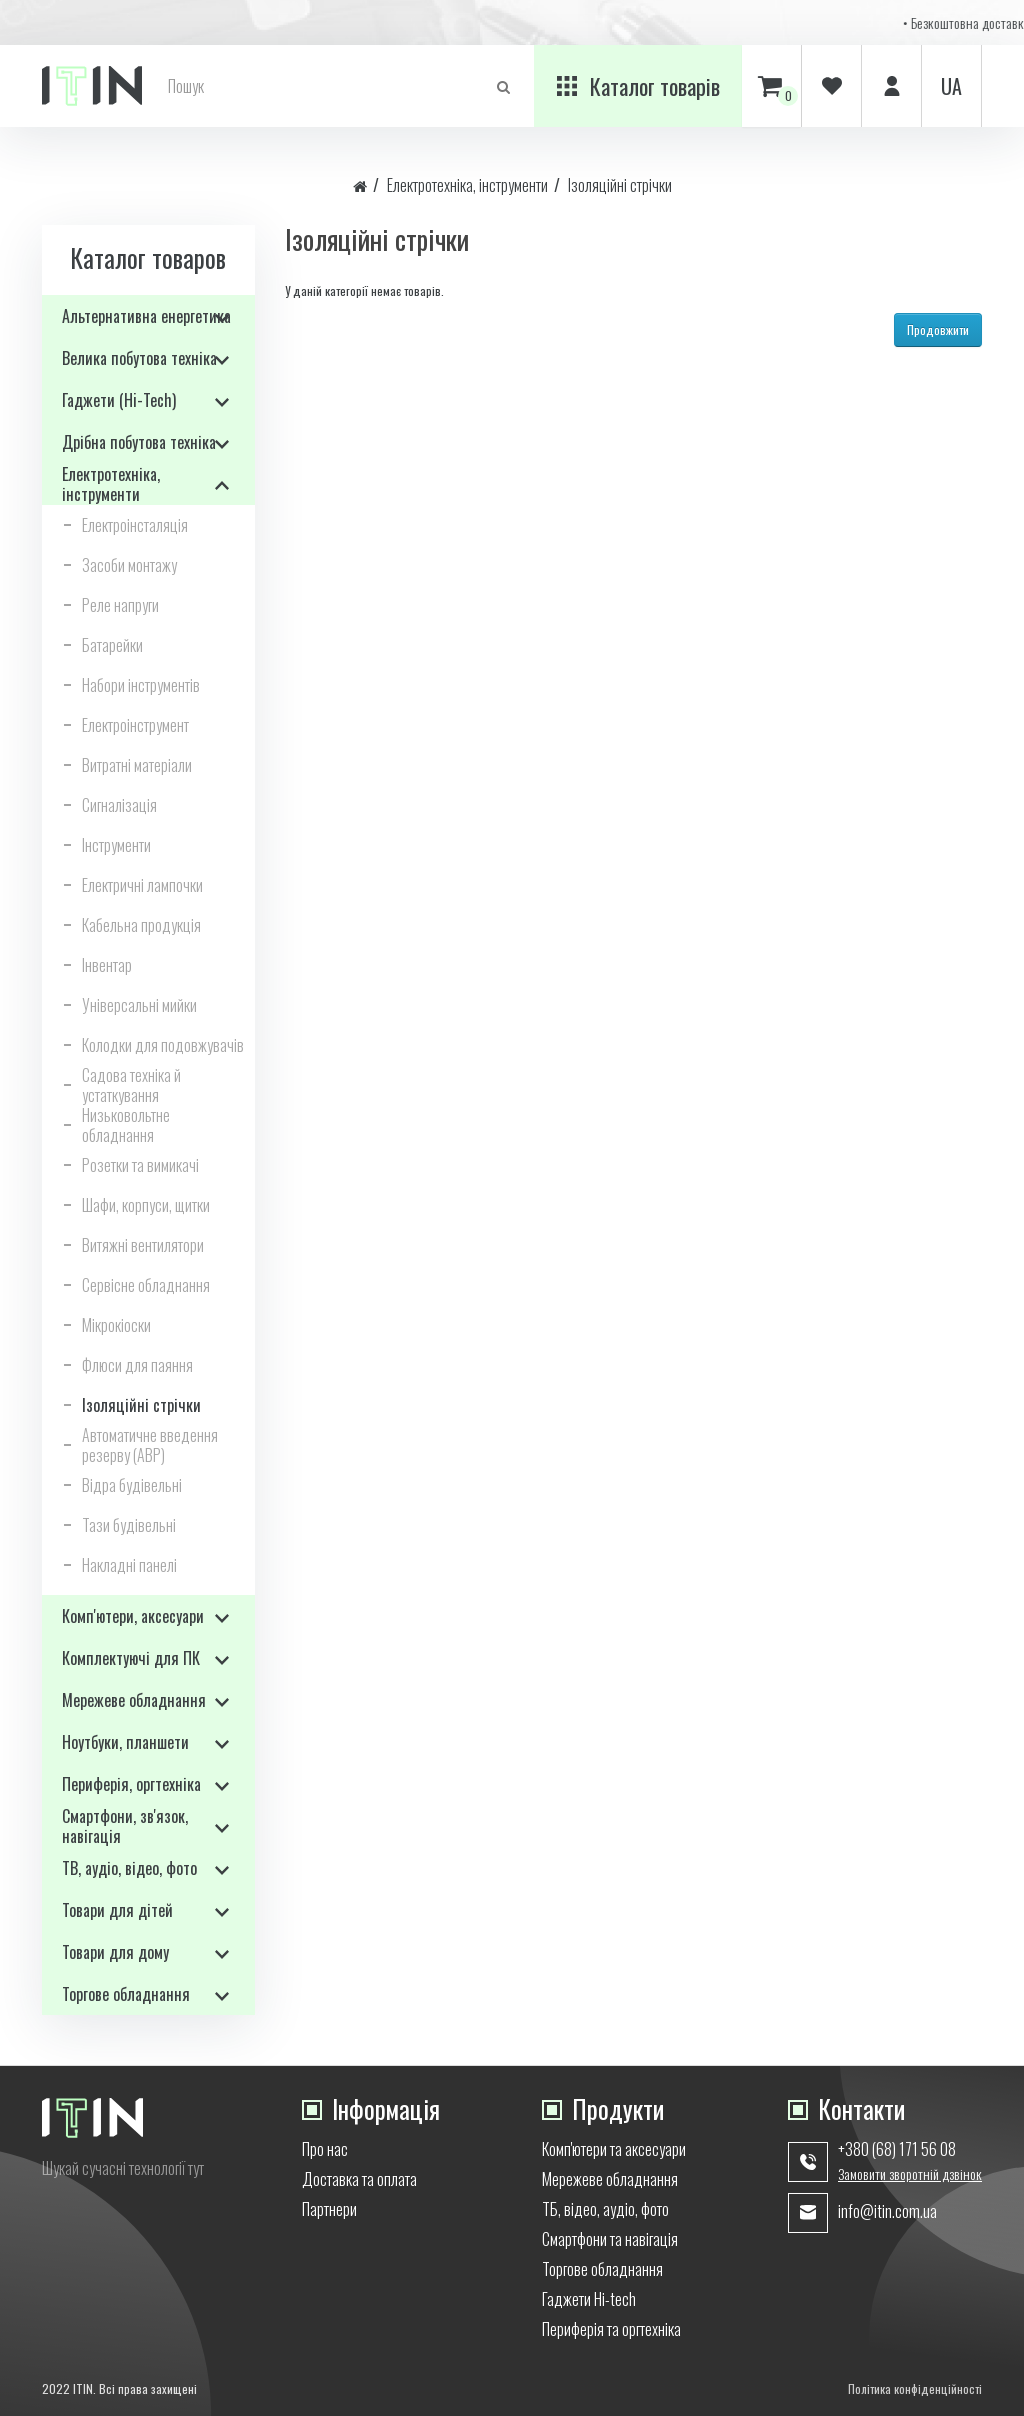 The height and width of the screenshot is (2416, 1024). Describe the element at coordinates (125, 1826) in the screenshot. I see `Смартфони, зв'язок, навігація` at that location.